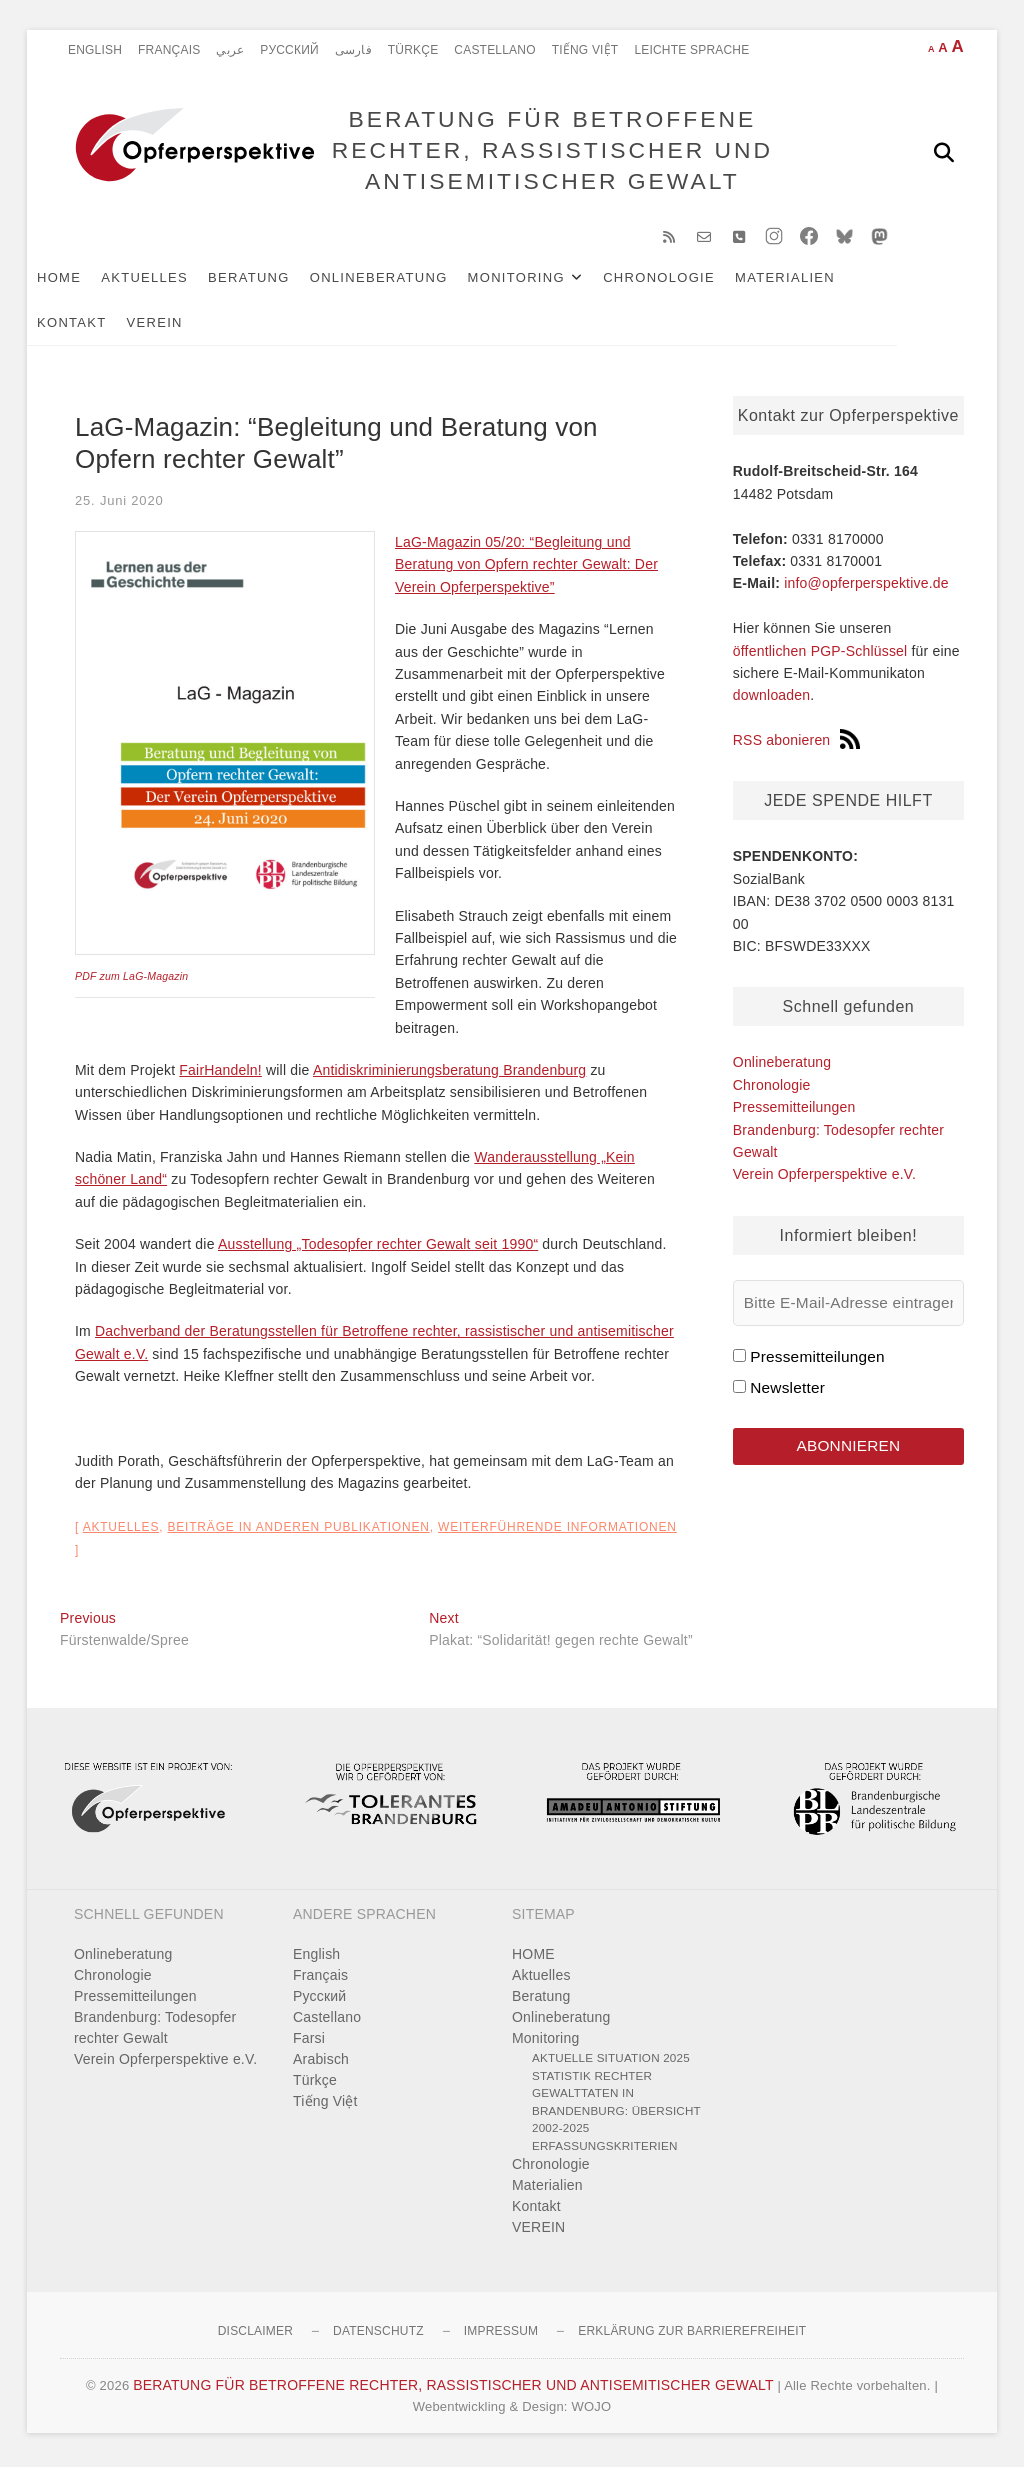 The height and width of the screenshot is (2467, 1024). I want to click on Arabisch, so click(321, 2063).